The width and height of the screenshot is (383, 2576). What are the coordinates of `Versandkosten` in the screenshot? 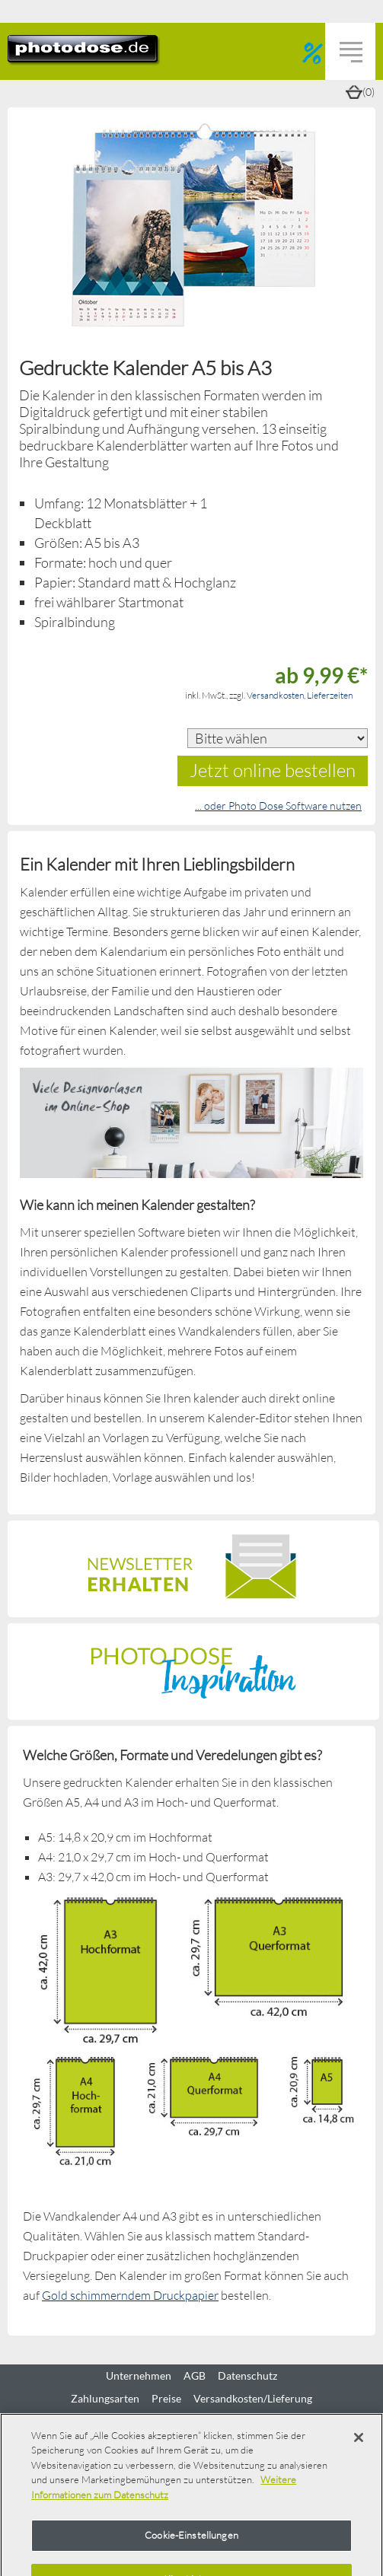 It's located at (275, 695).